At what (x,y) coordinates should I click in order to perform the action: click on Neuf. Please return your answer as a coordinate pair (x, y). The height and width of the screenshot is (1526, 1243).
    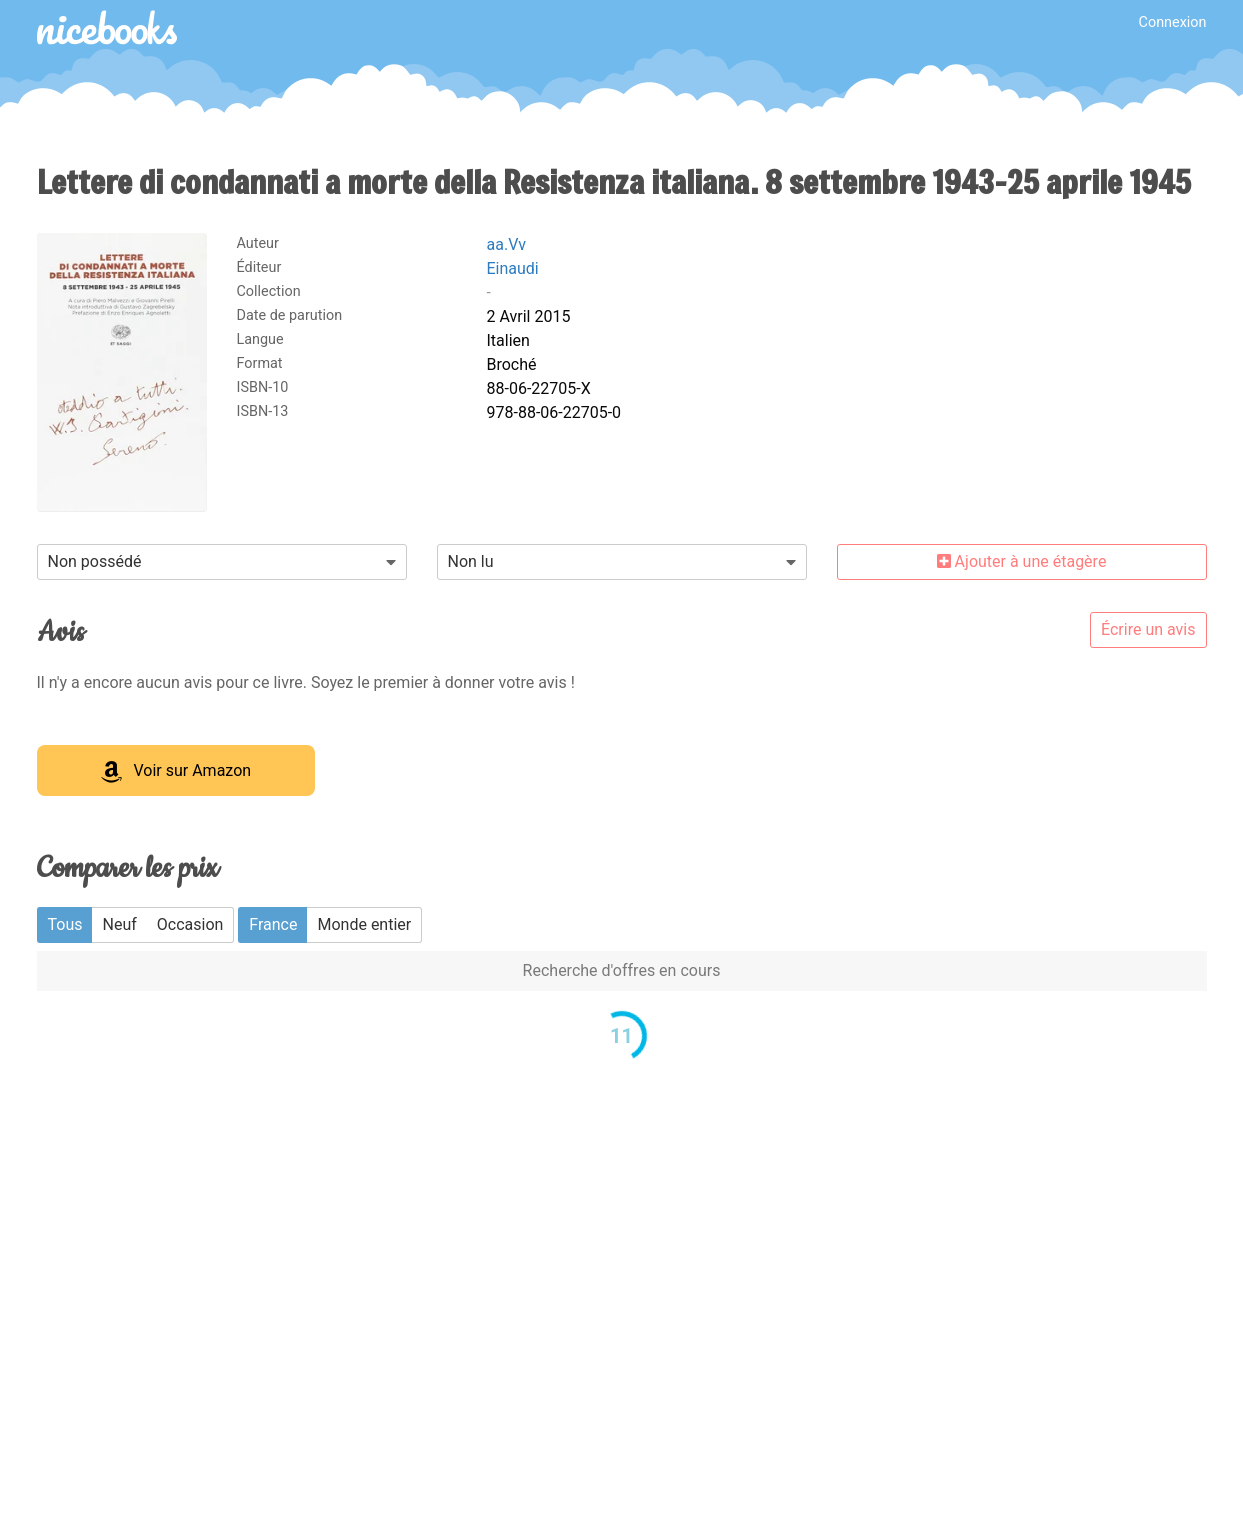
    Looking at the image, I should click on (119, 924).